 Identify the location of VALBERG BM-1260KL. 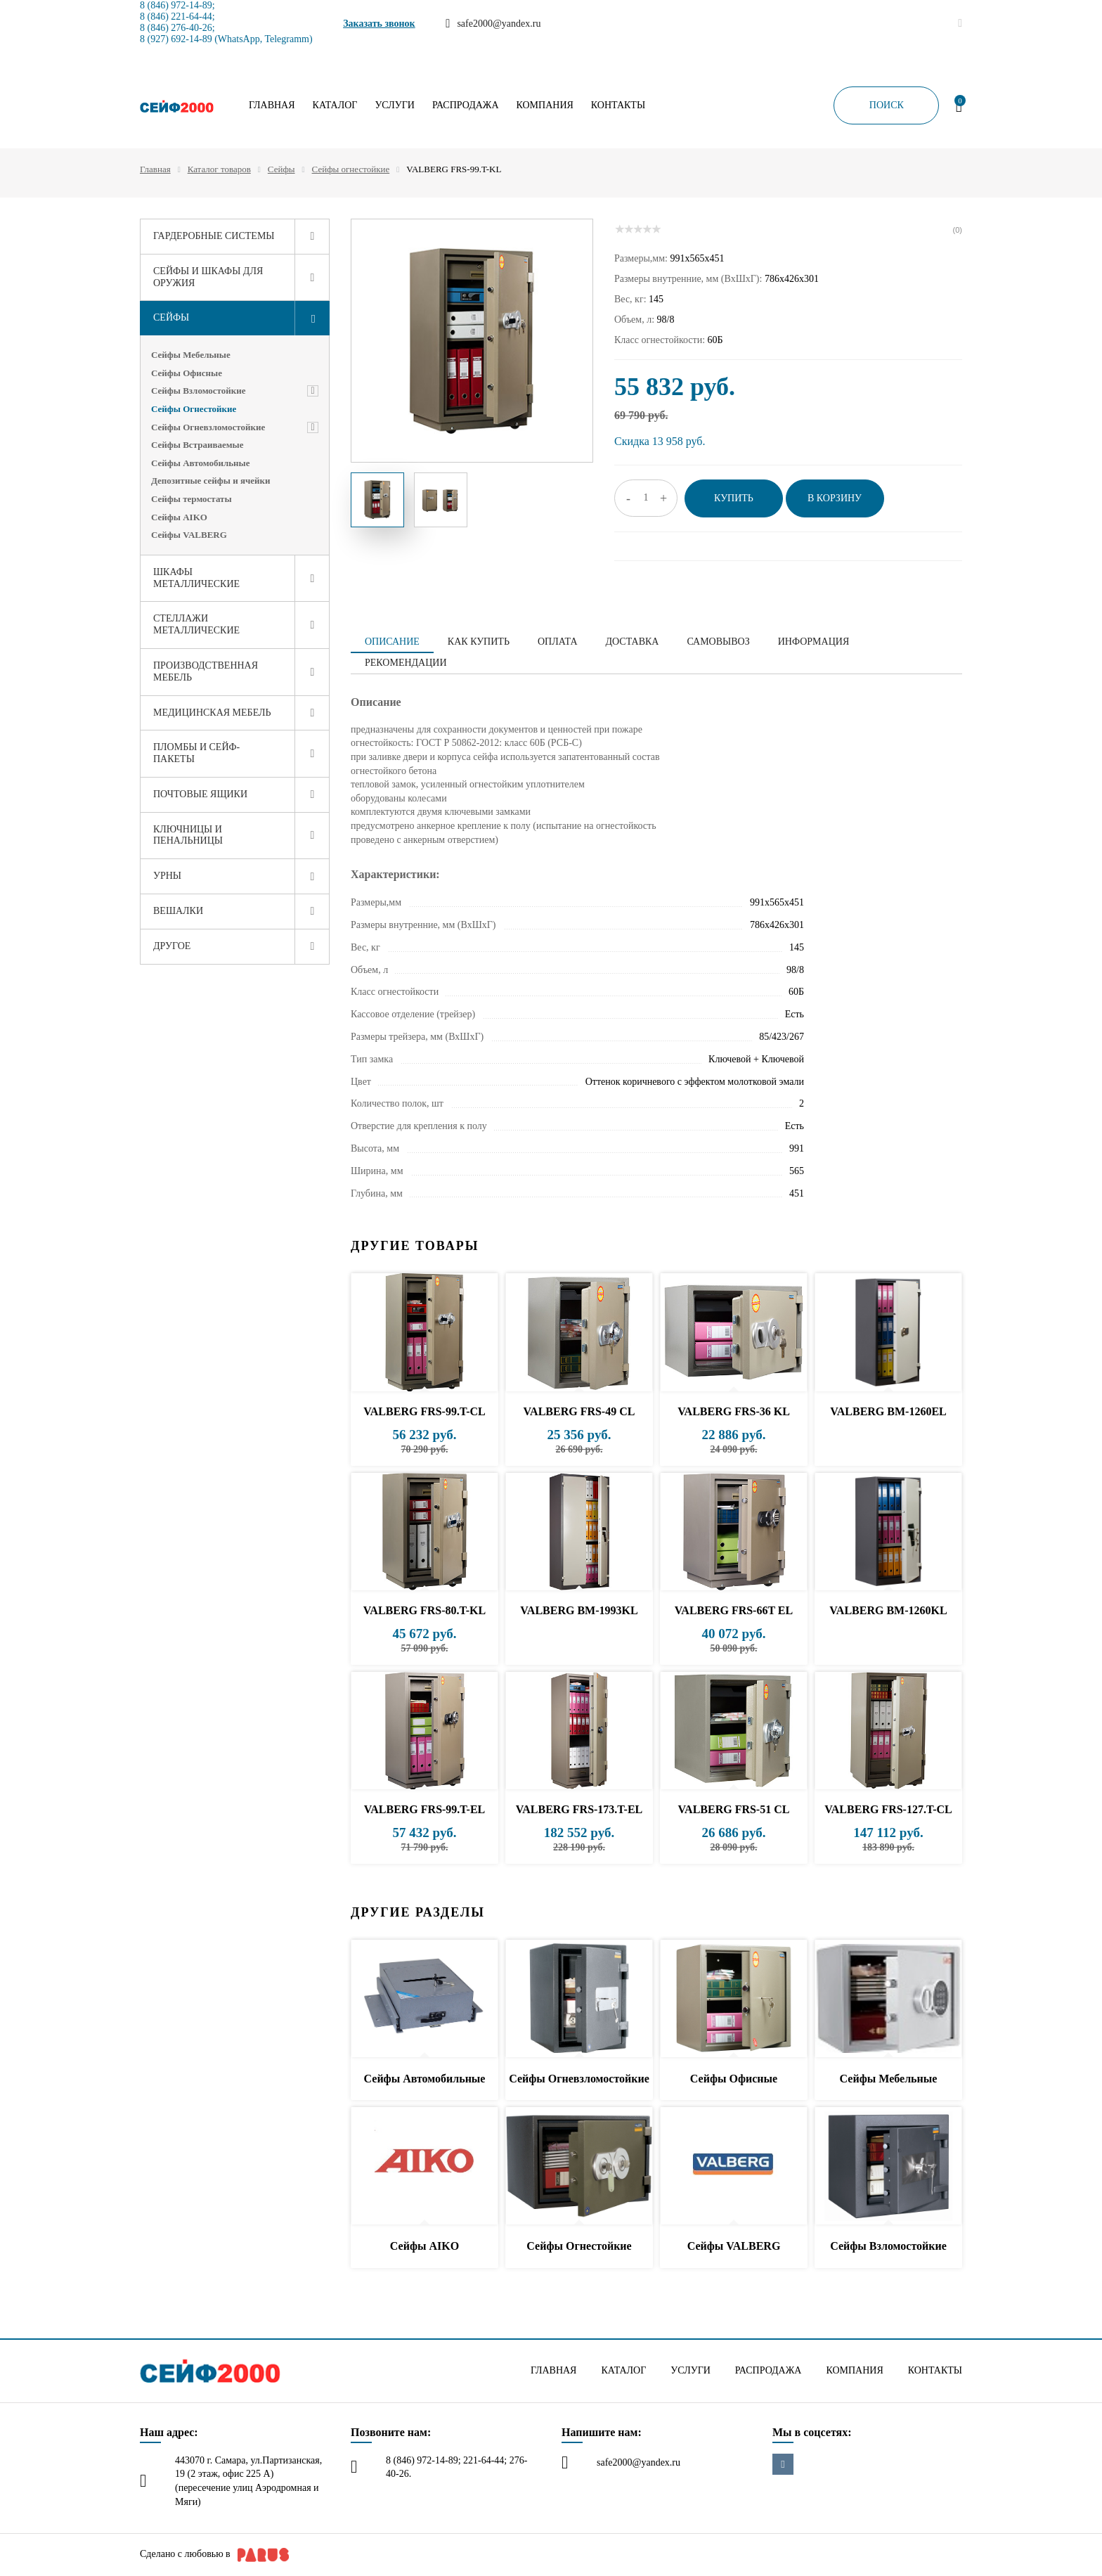
(888, 1610).